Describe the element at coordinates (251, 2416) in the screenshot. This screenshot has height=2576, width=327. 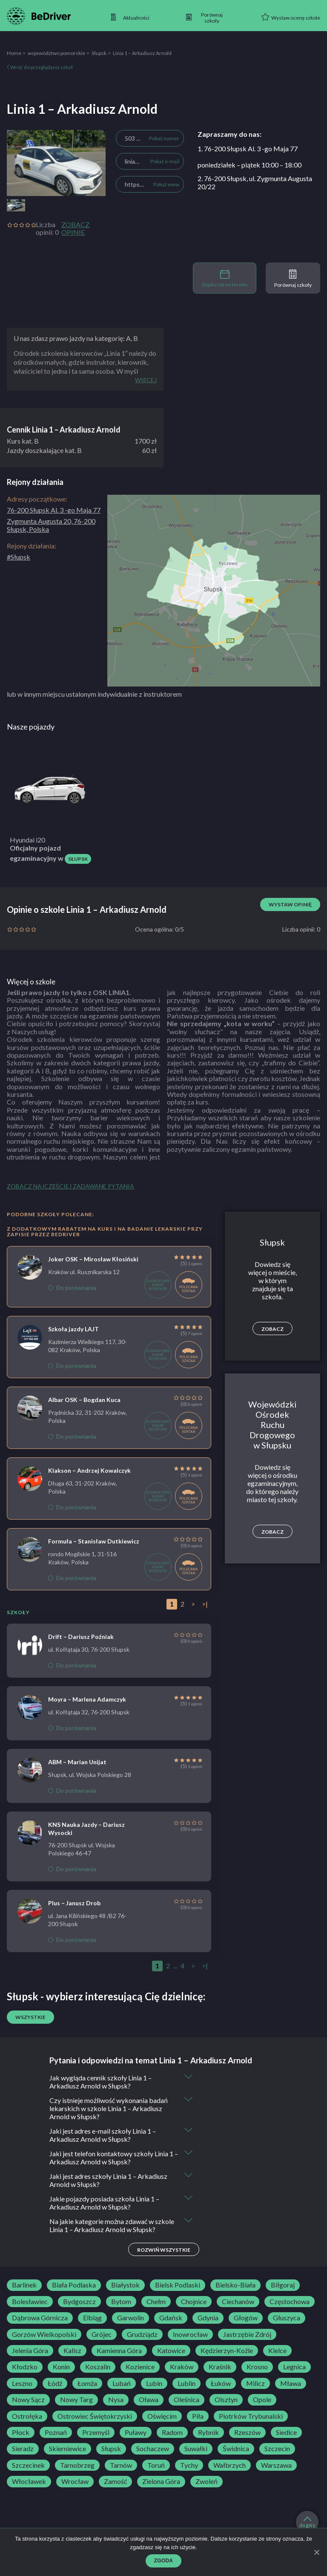
I see `Piotrków Trybunalski` at that location.